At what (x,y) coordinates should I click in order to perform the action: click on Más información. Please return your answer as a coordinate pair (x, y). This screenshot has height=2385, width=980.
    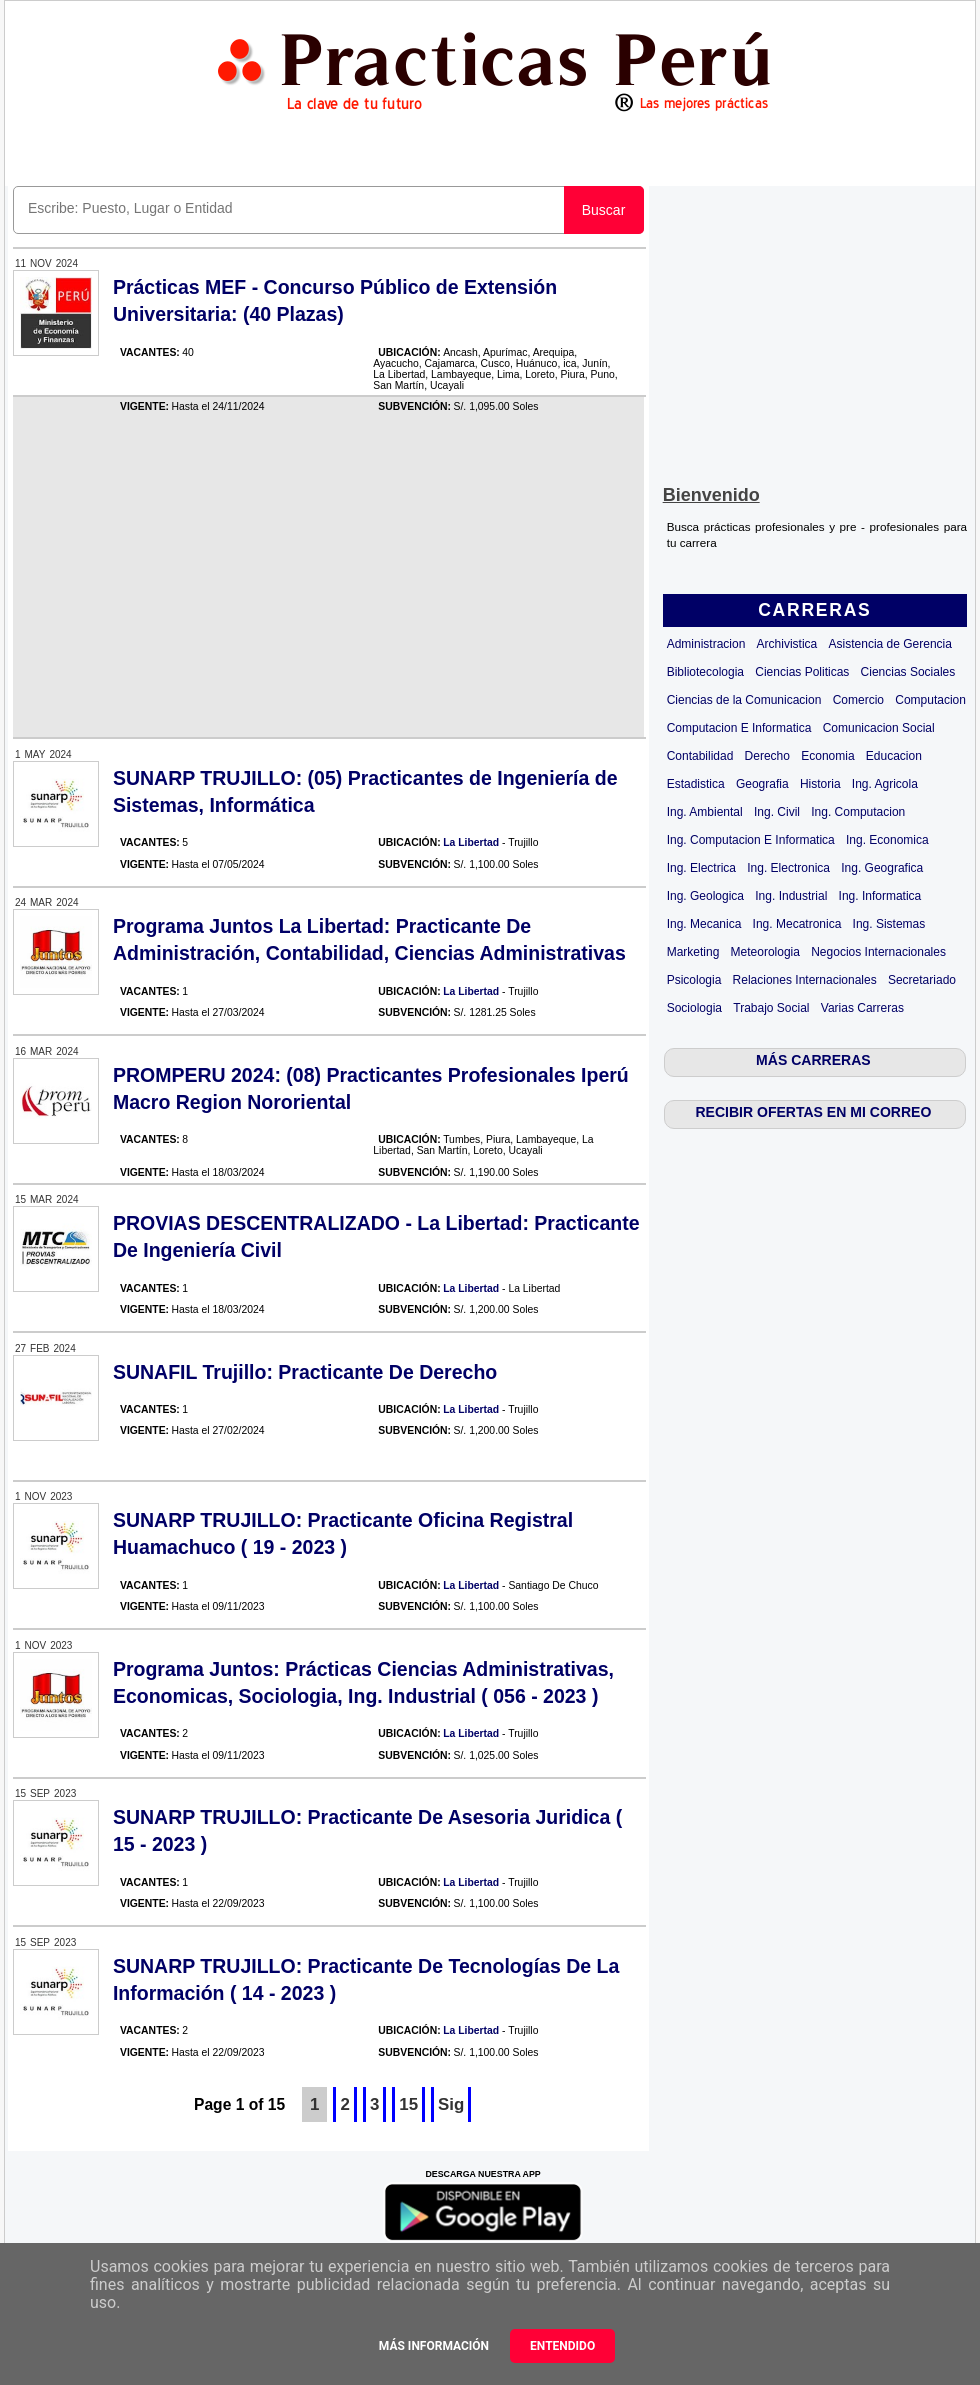
    Looking at the image, I should click on (434, 2346).